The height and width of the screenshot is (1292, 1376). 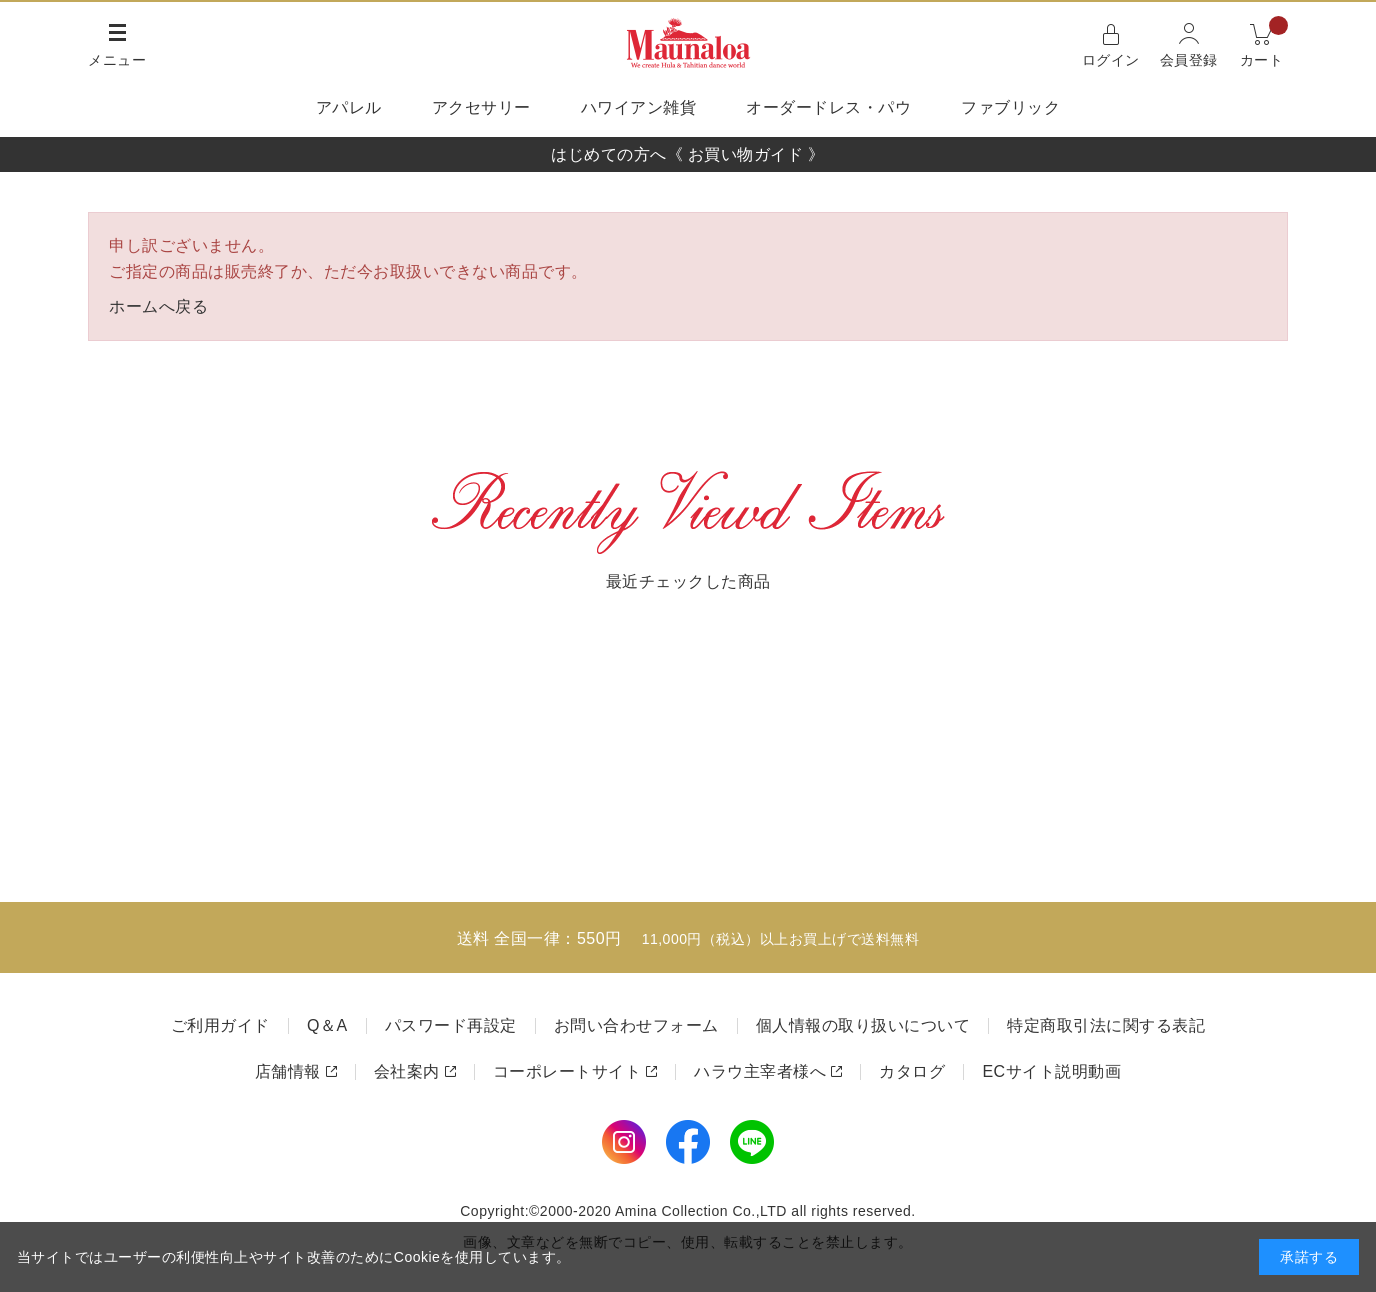 I want to click on アパレル, so click(x=349, y=107).